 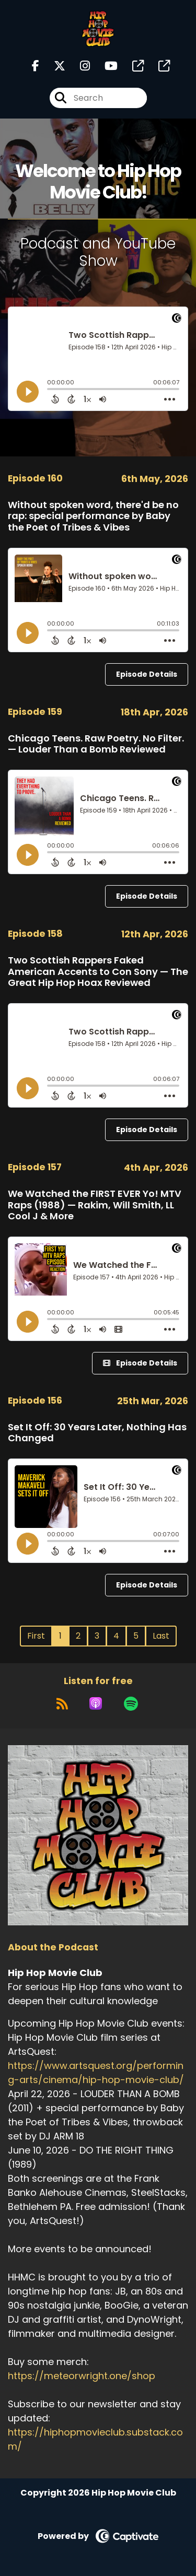 What do you see at coordinates (78, 66) in the screenshot?
I see `[Hip Hop Movie Club's Instagram page]` at bounding box center [78, 66].